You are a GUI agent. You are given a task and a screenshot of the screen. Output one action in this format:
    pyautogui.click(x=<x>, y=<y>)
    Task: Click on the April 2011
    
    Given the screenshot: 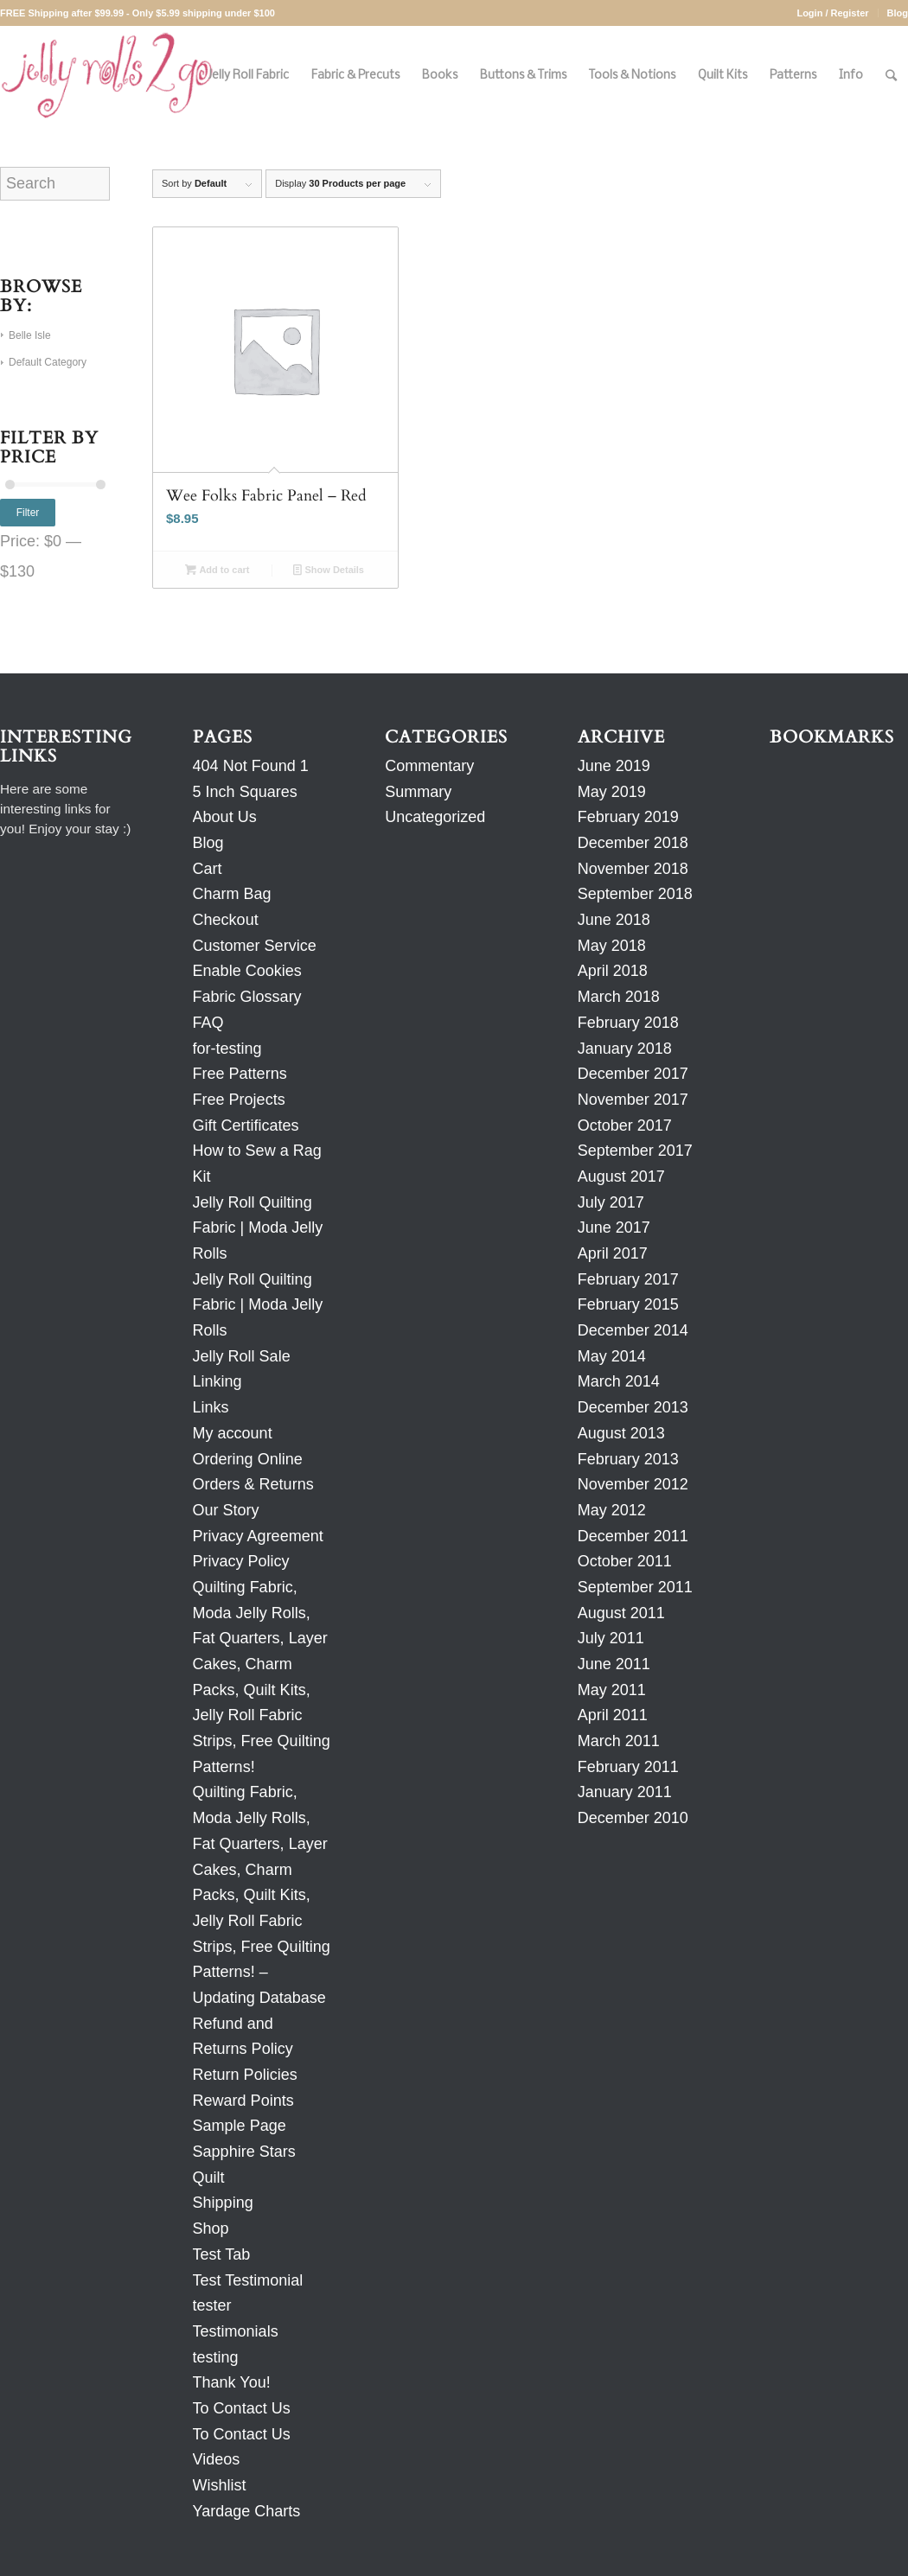 What is the action you would take?
    pyautogui.click(x=613, y=1715)
    